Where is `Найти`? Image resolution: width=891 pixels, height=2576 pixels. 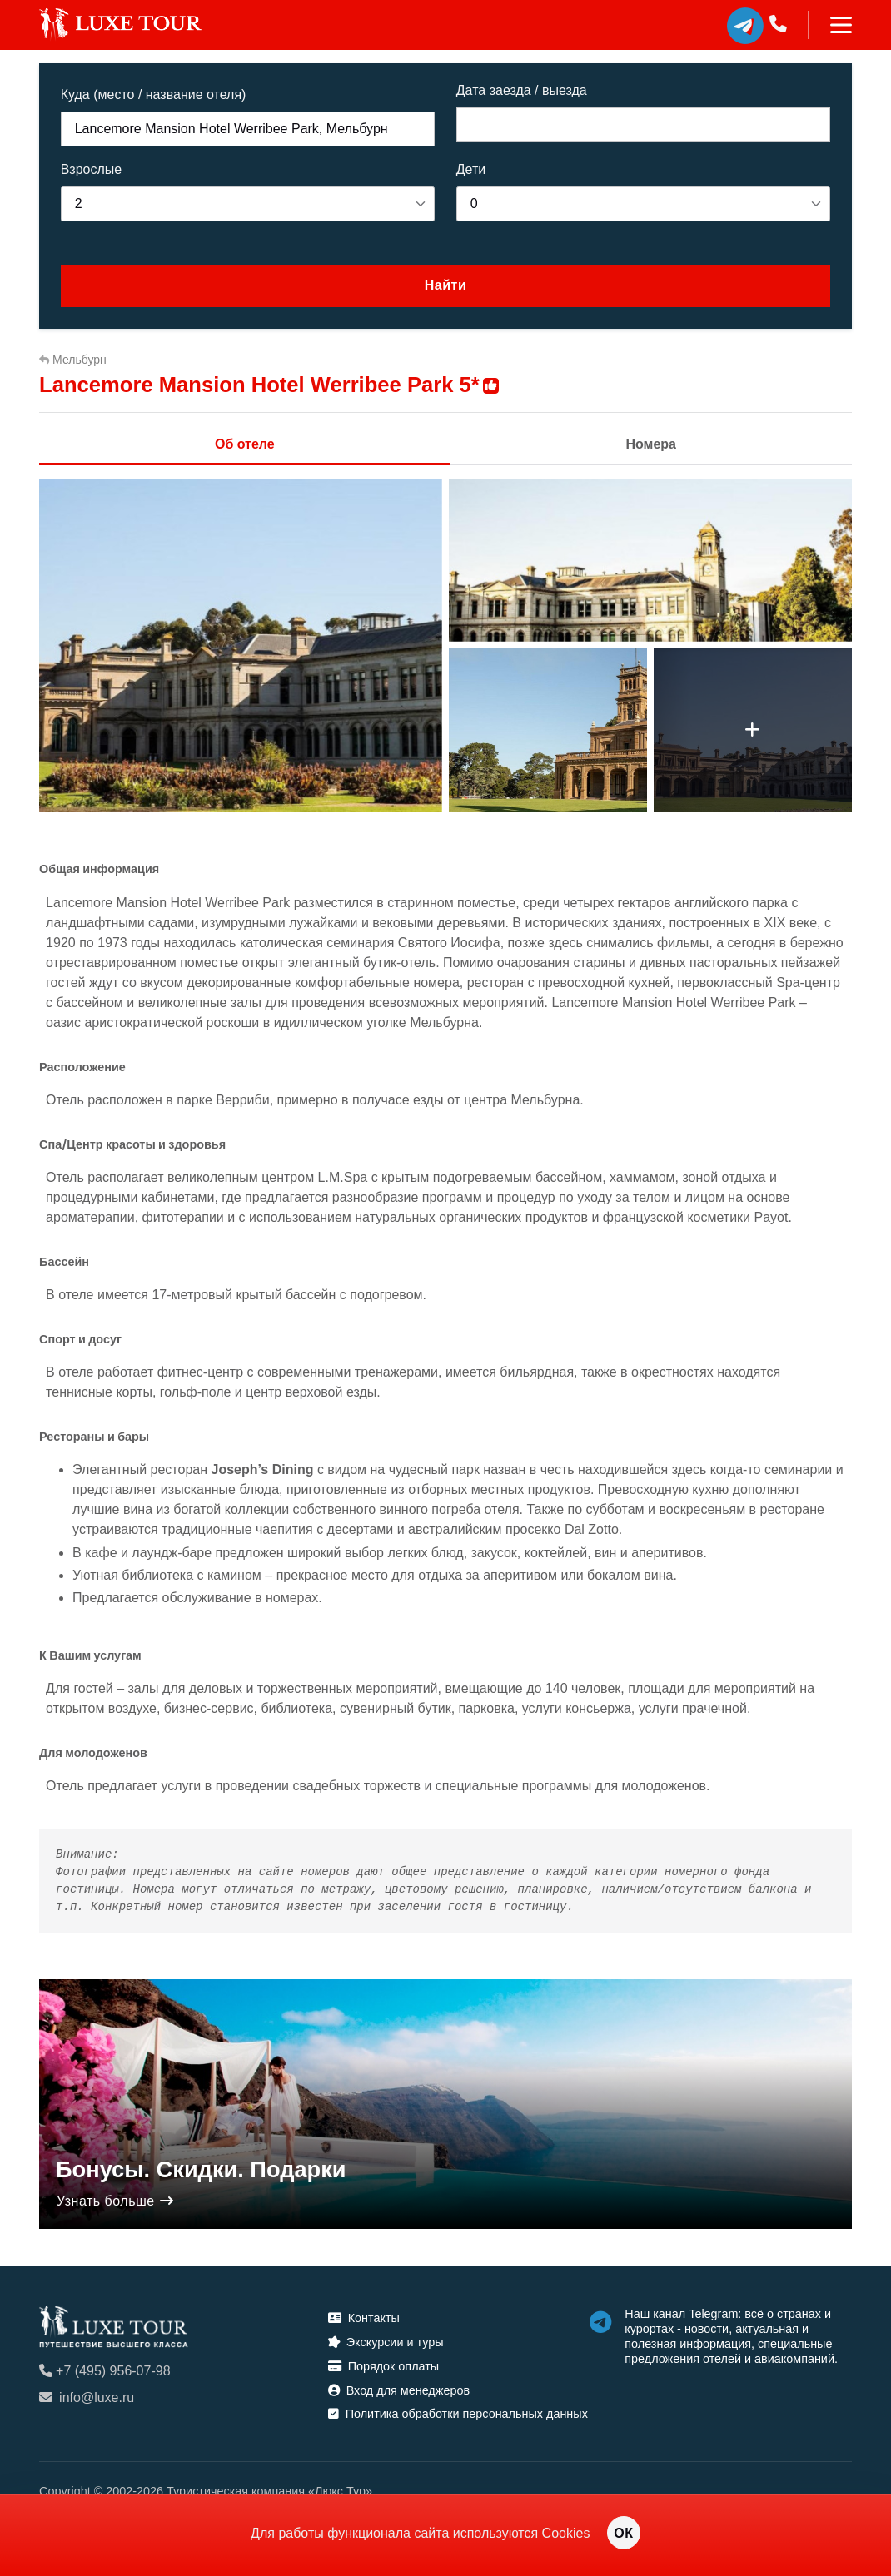 Найти is located at coordinates (445, 285).